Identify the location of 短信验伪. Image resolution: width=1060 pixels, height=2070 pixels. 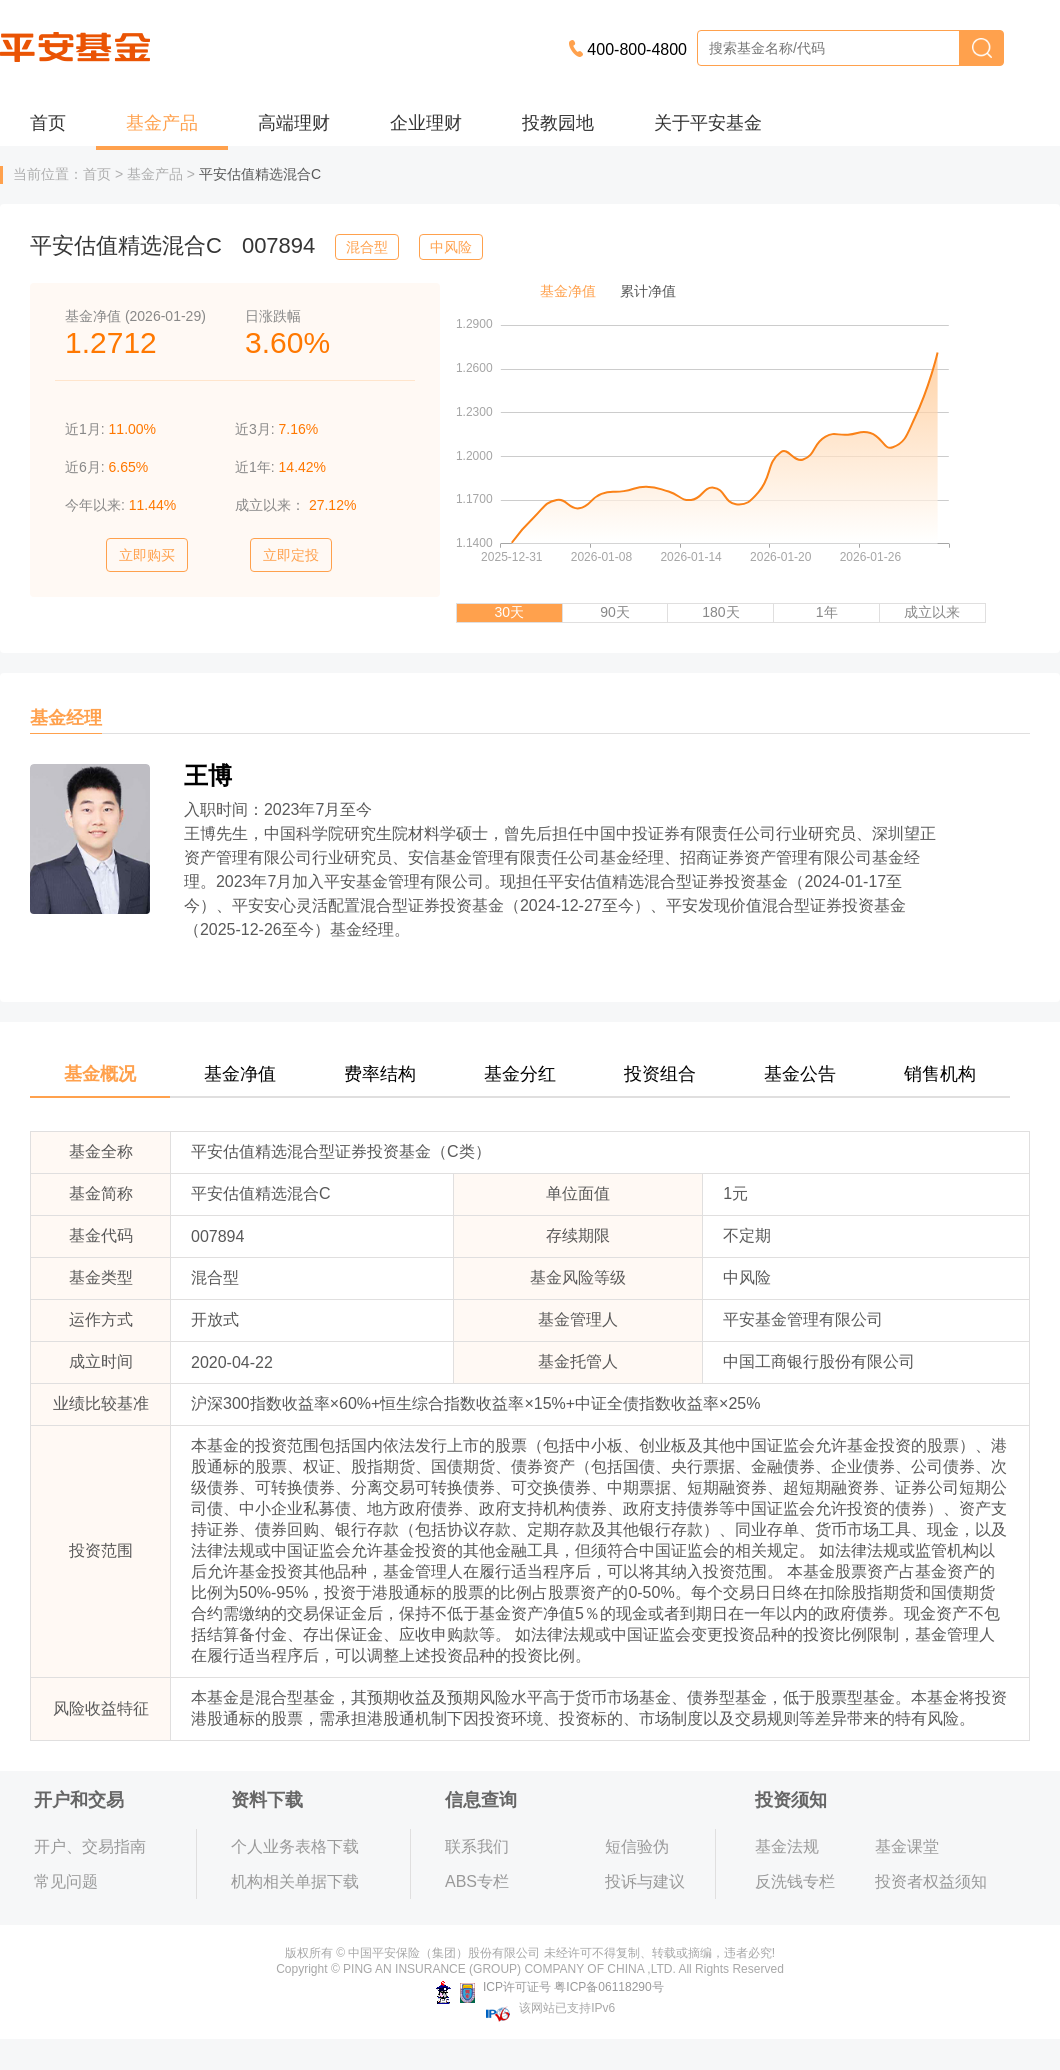
(637, 1846).